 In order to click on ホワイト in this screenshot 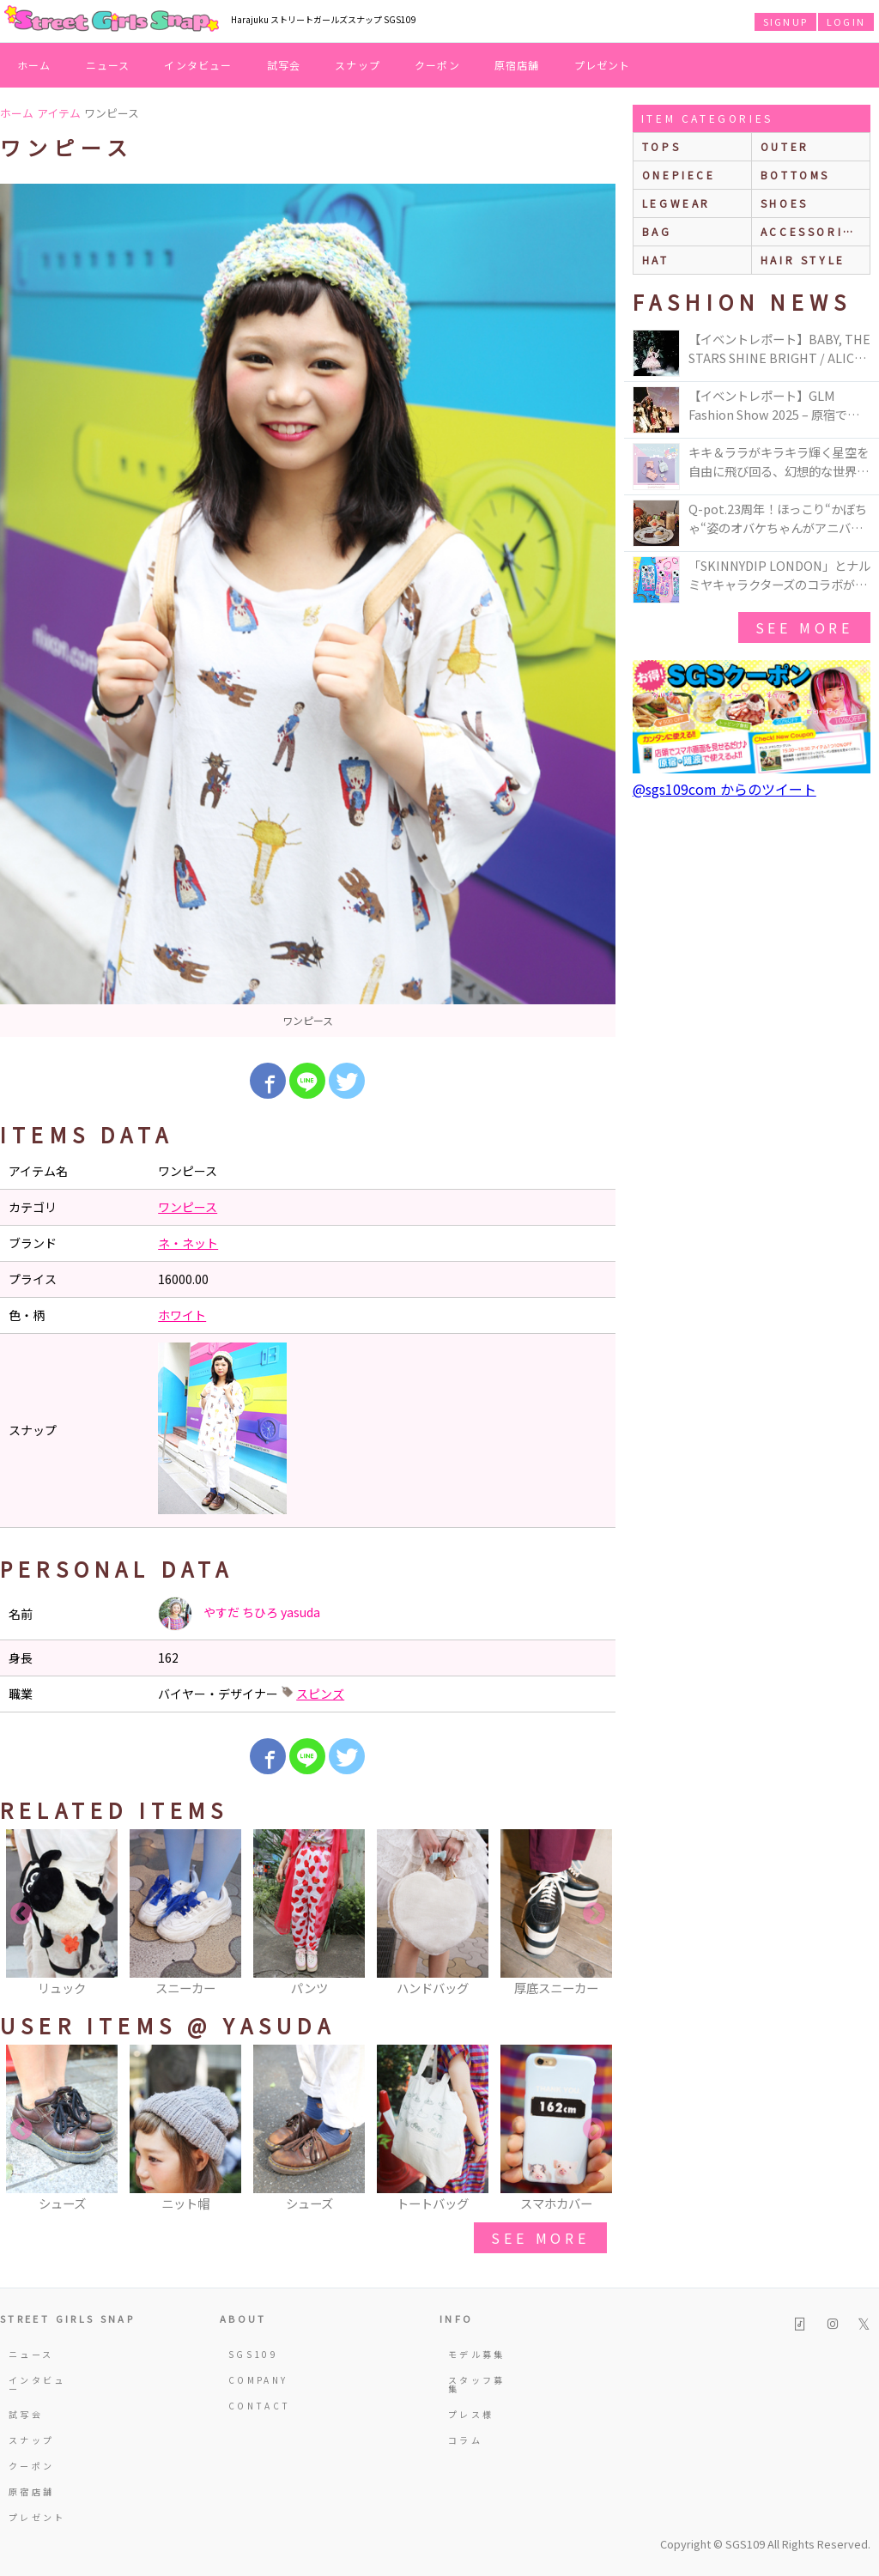, I will do `click(182, 1315)`.